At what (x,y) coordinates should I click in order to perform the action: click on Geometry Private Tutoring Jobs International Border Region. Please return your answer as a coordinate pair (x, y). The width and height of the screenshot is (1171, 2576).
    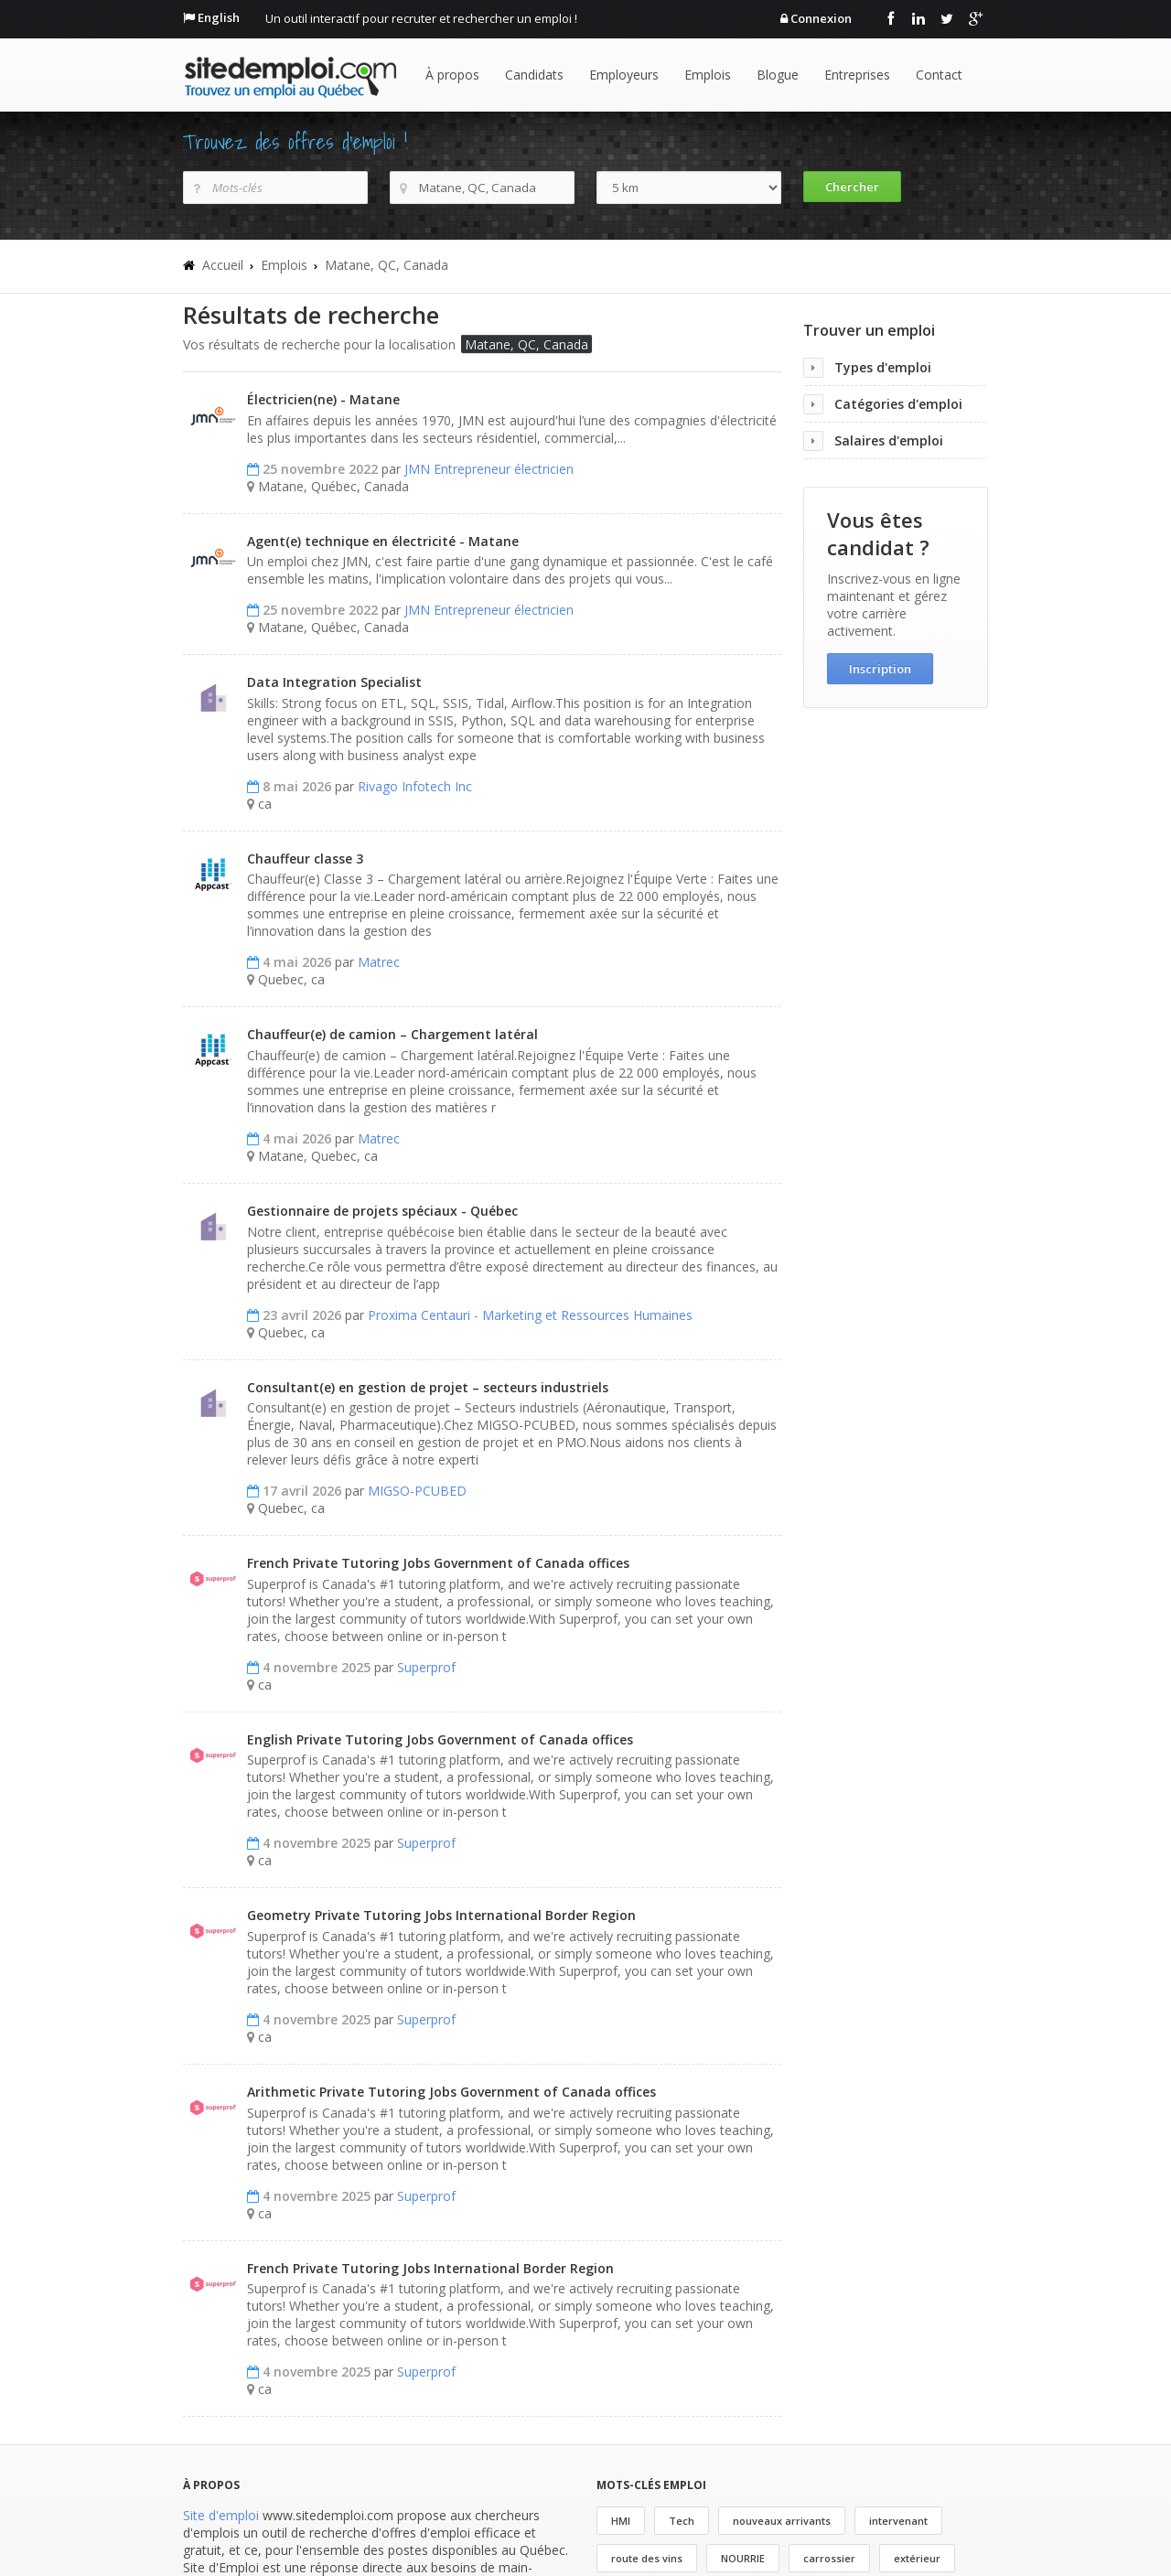
    Looking at the image, I should click on (441, 1915).